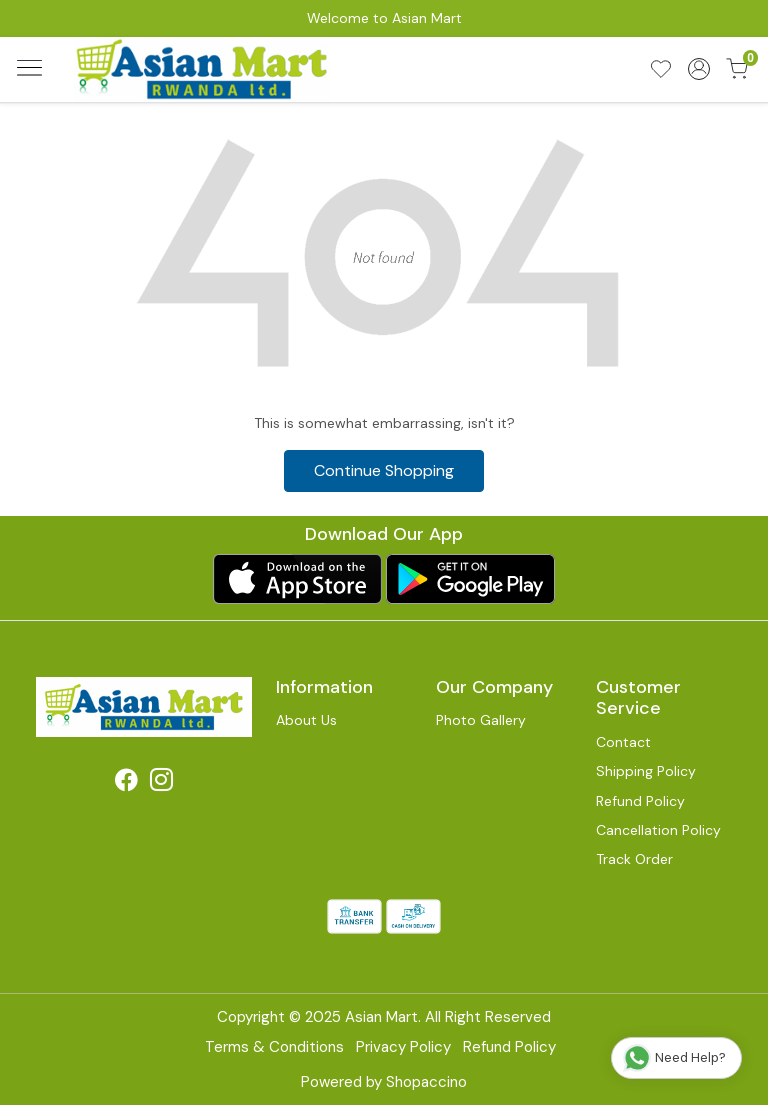  What do you see at coordinates (634, 859) in the screenshot?
I see `Track Order` at bounding box center [634, 859].